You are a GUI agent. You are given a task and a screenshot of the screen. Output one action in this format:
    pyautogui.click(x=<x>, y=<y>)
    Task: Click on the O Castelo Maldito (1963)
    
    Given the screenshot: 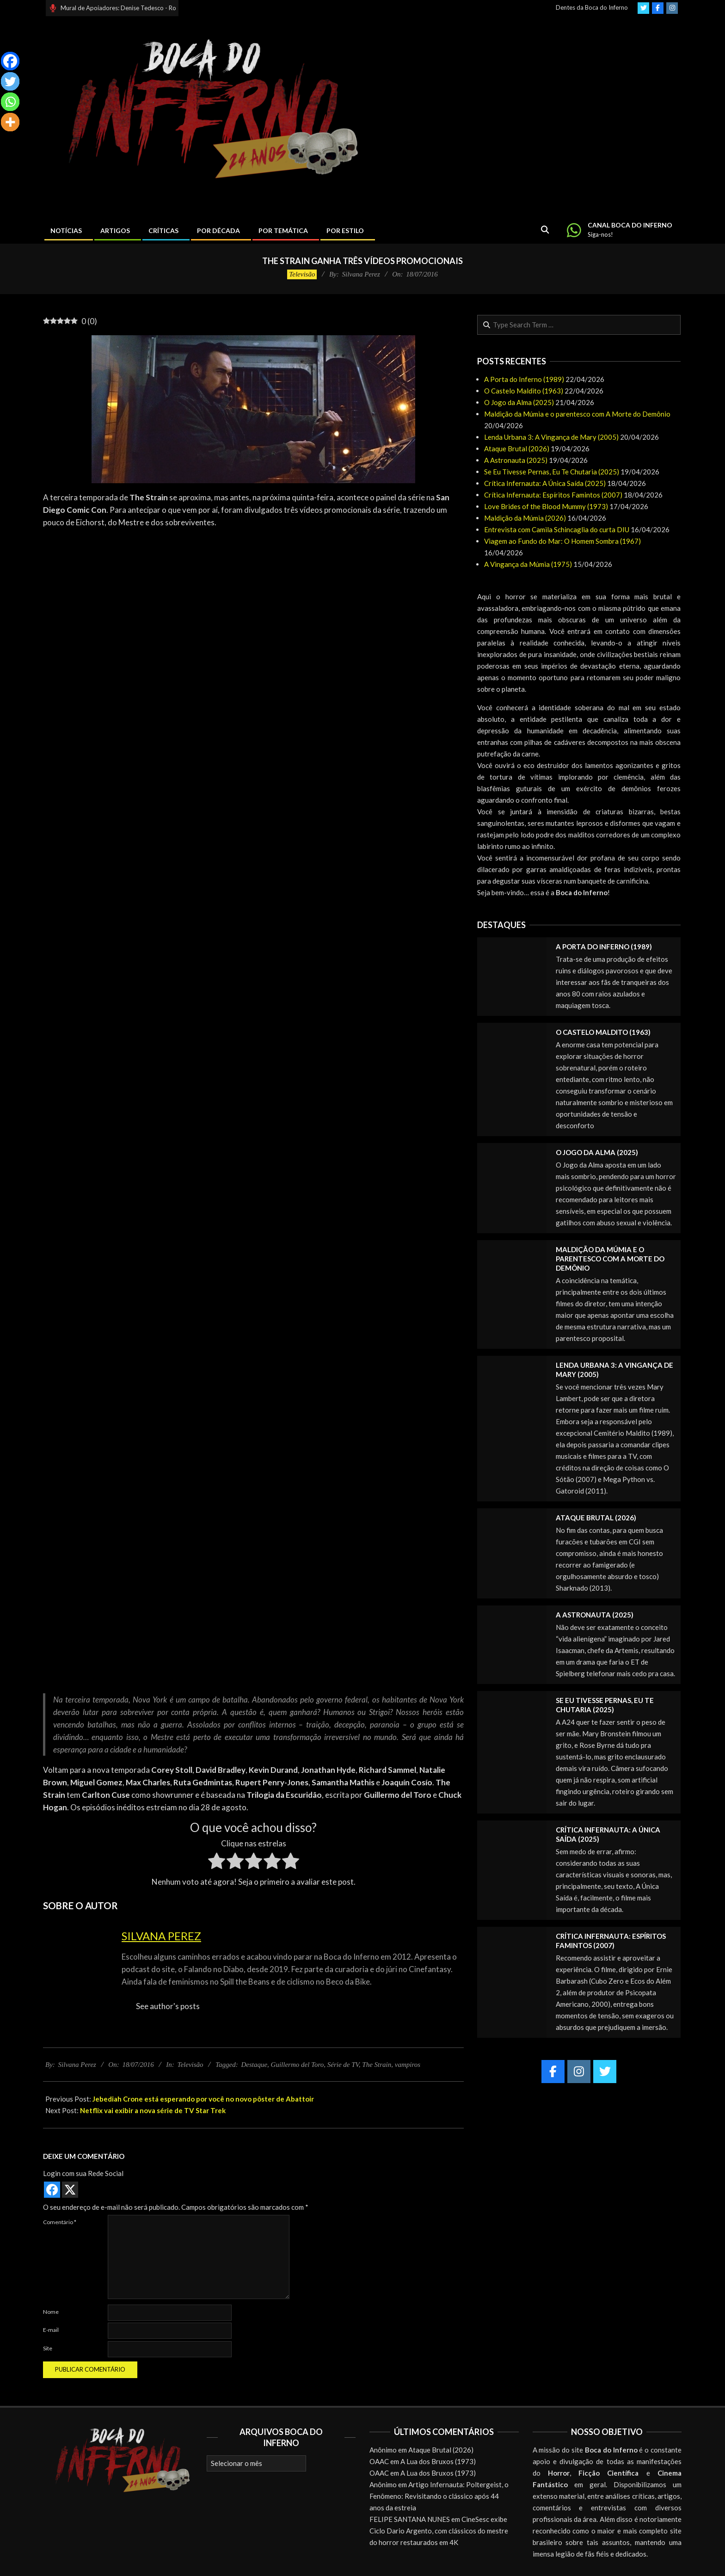 What is the action you would take?
    pyautogui.click(x=523, y=391)
    